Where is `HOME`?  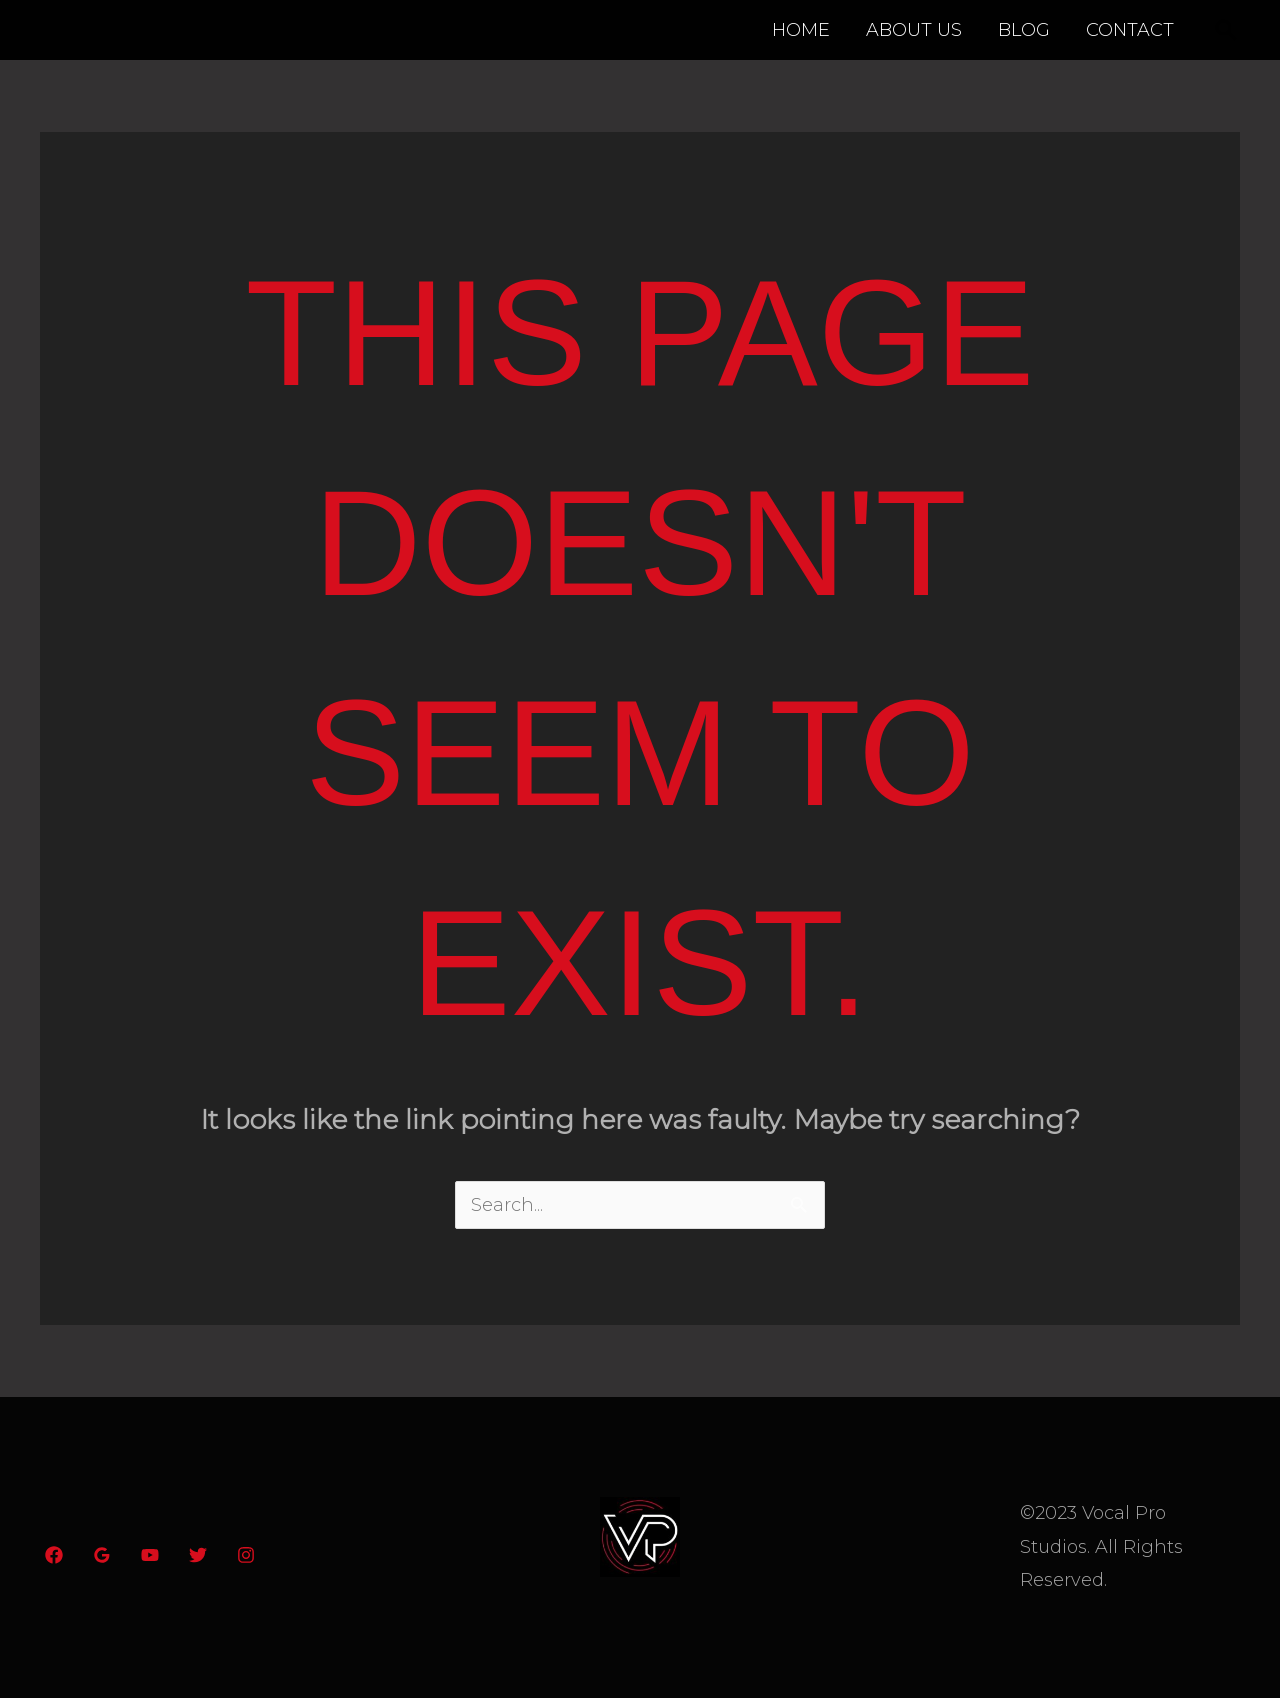 HOME is located at coordinates (801, 30).